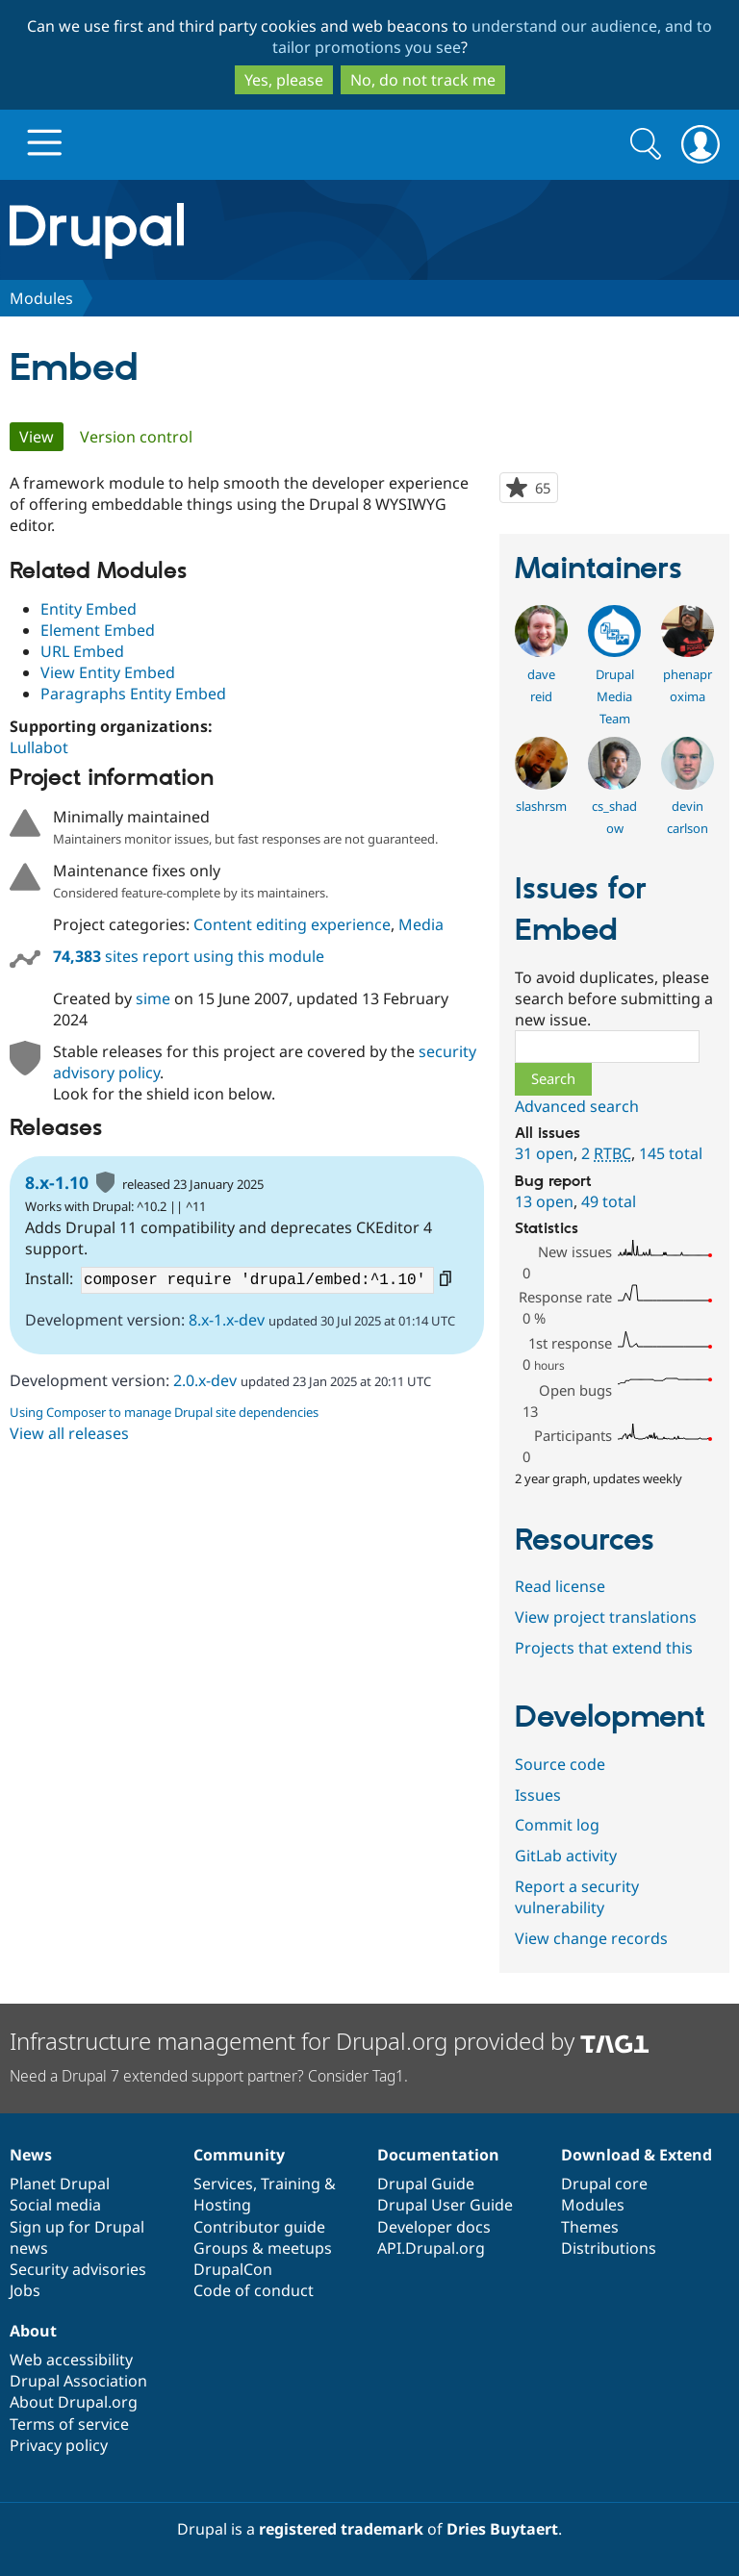 This screenshot has width=739, height=2576. What do you see at coordinates (78, 2269) in the screenshot?
I see `Security advisories` at bounding box center [78, 2269].